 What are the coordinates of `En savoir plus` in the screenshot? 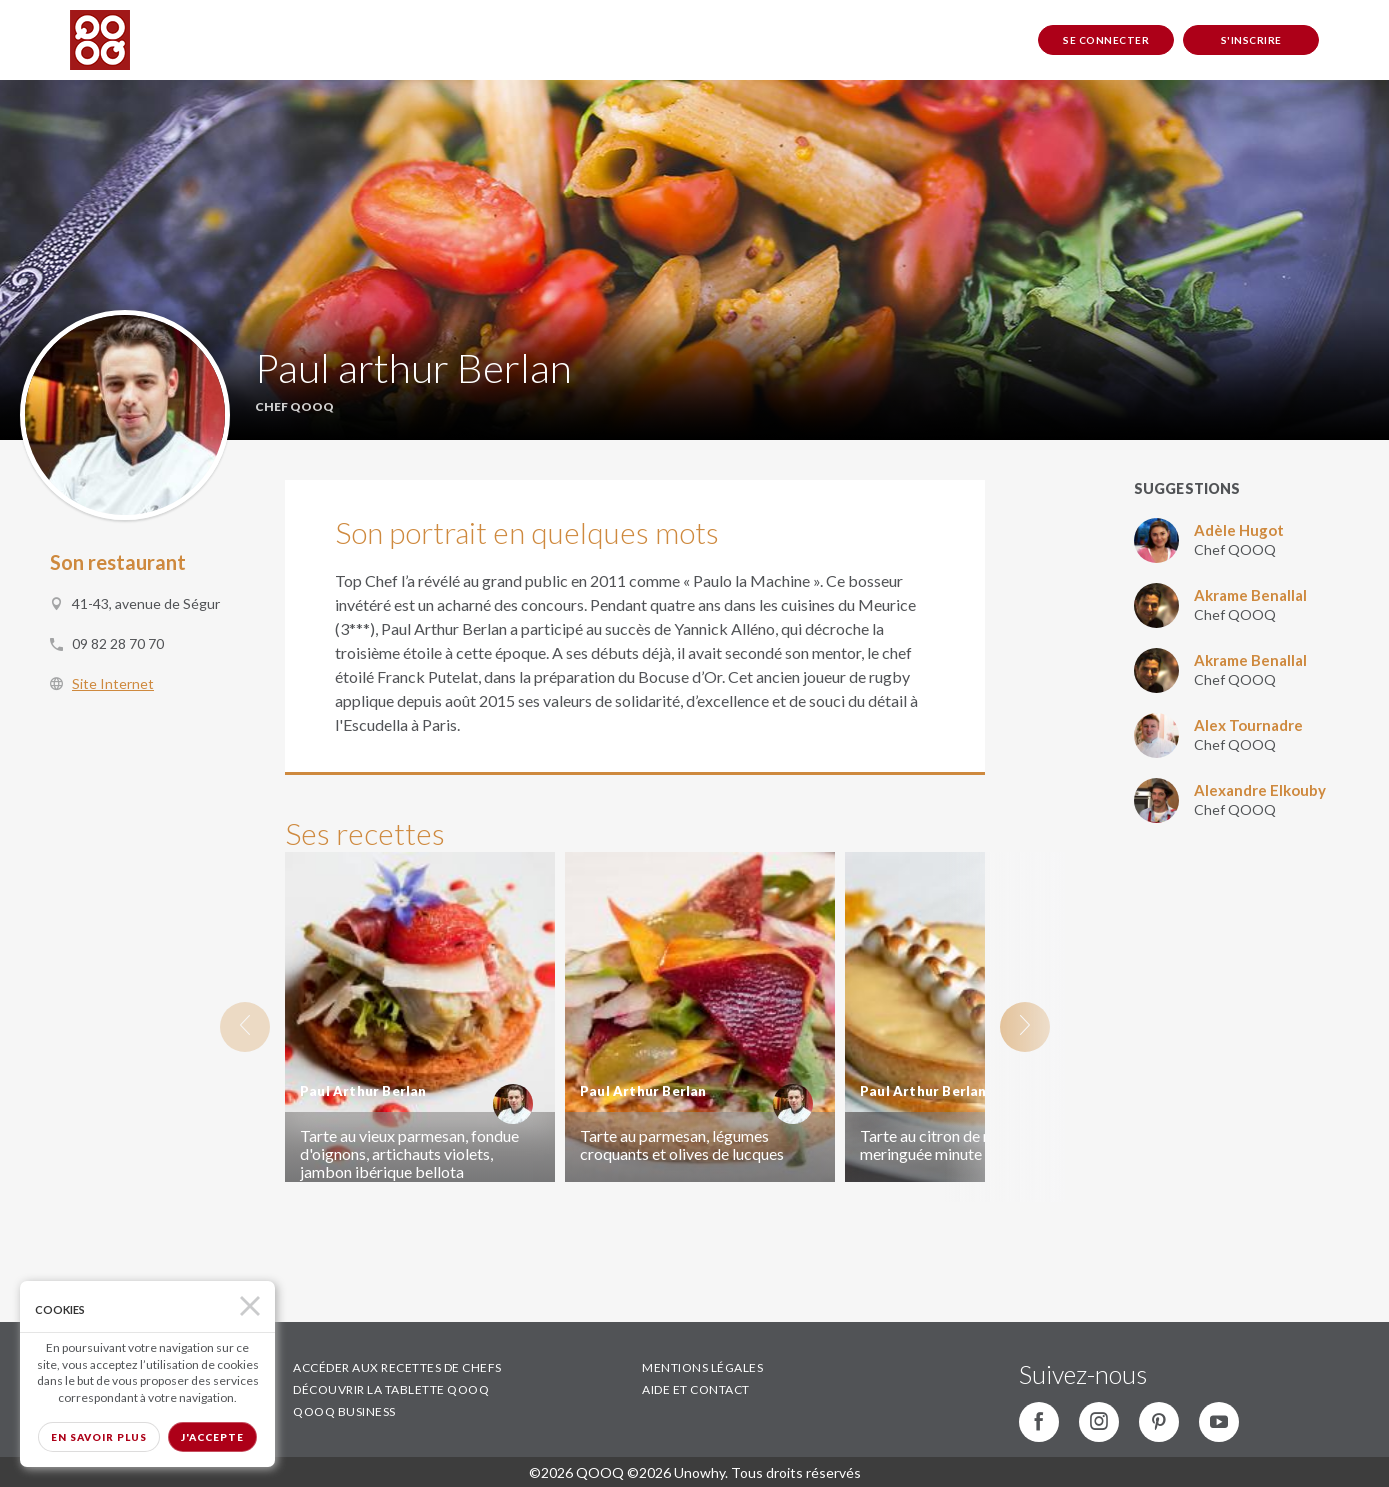 It's located at (99, 1437).